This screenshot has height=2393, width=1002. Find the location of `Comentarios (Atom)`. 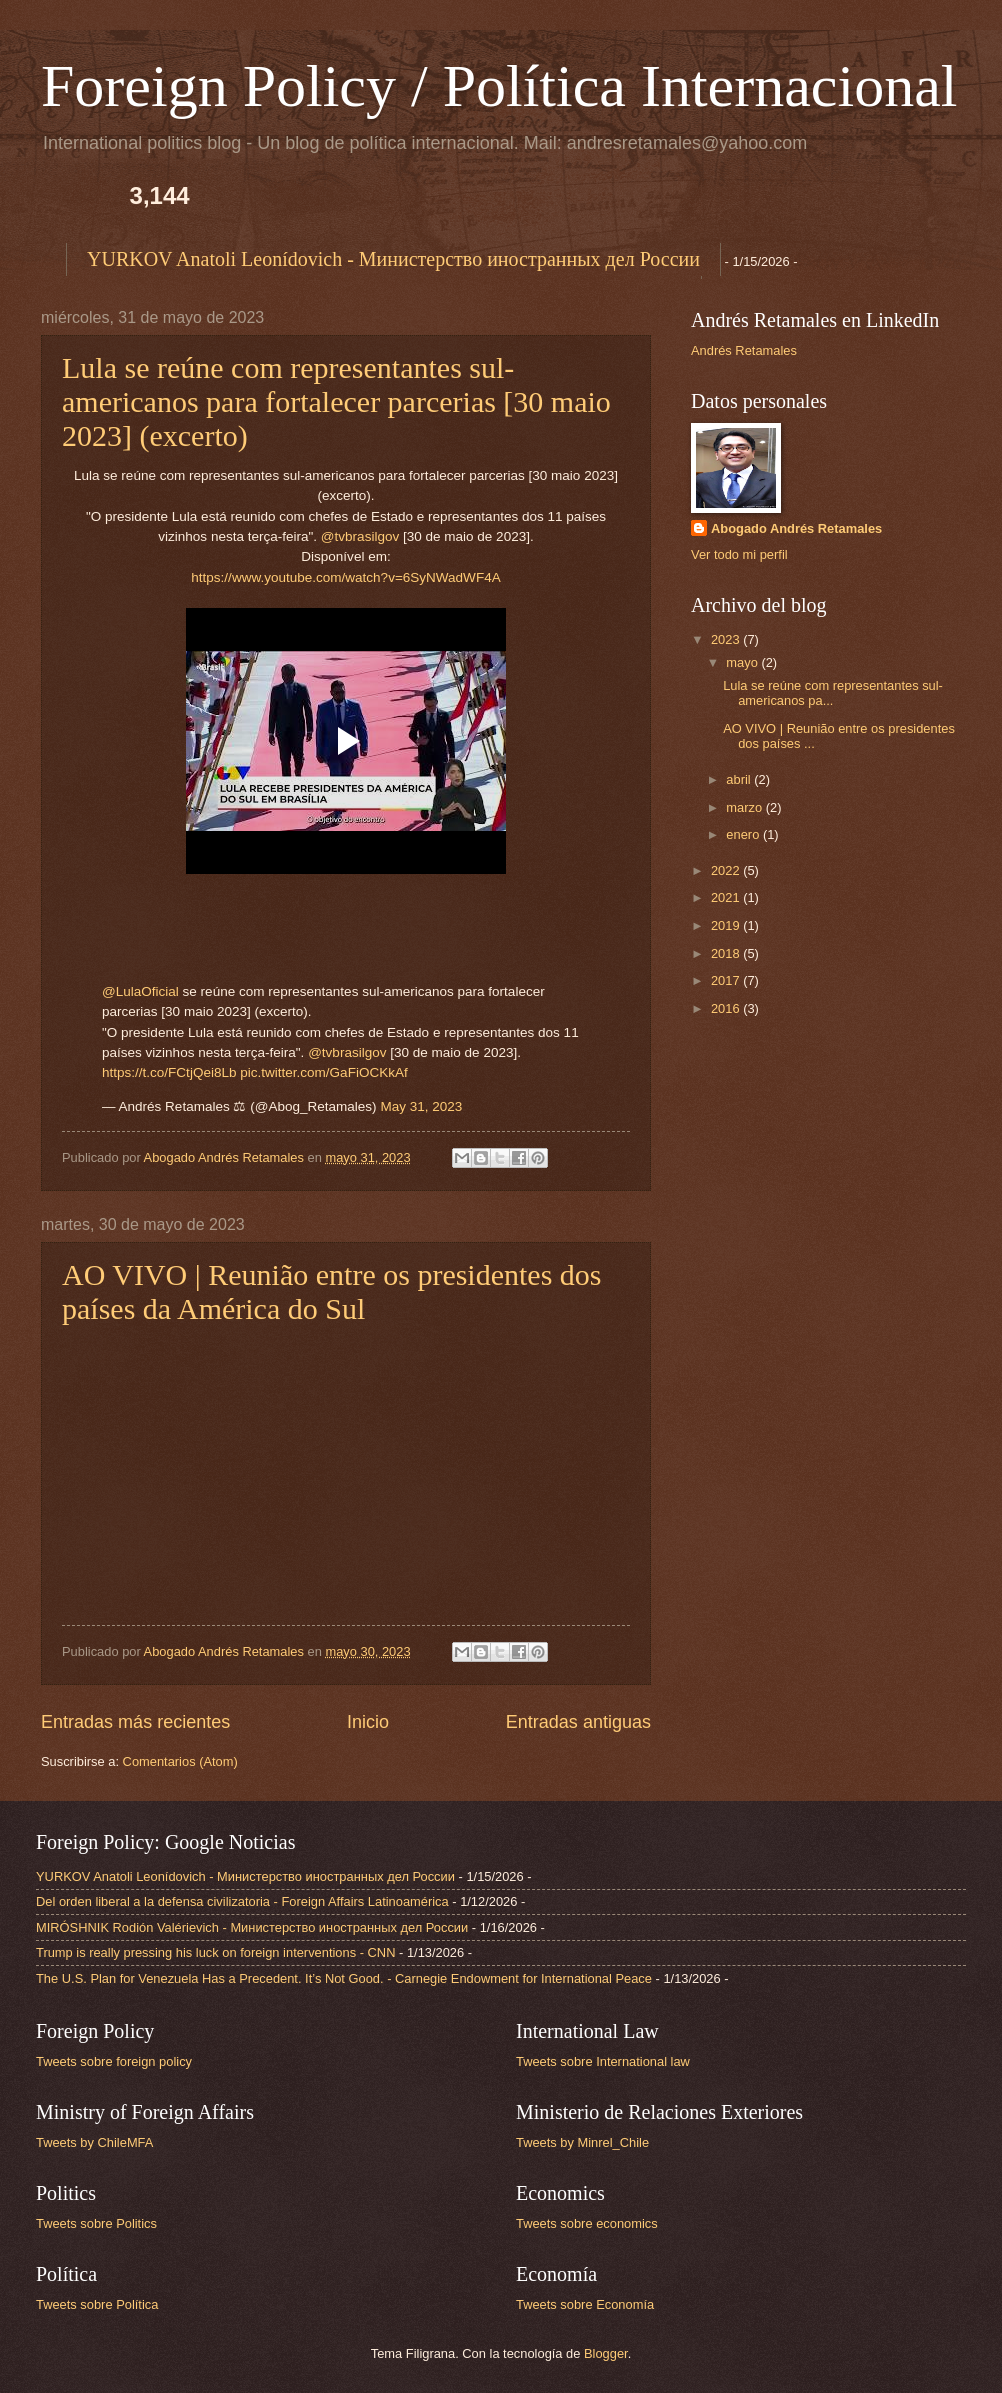

Comentarios (Atom) is located at coordinates (180, 1761).